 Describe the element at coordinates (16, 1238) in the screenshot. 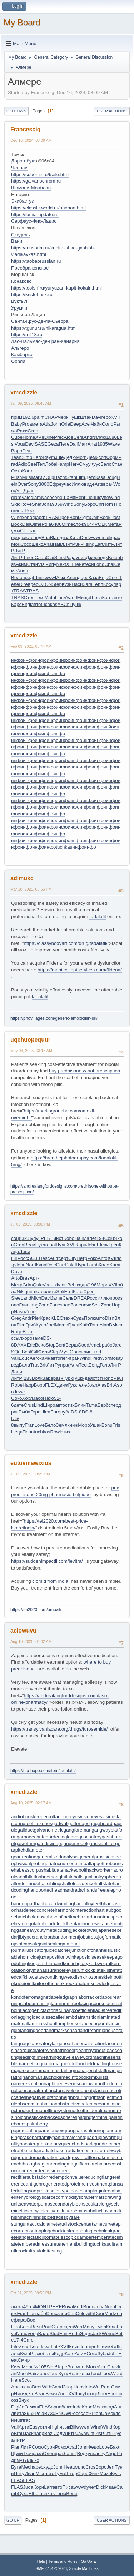

I see `соци` at that location.